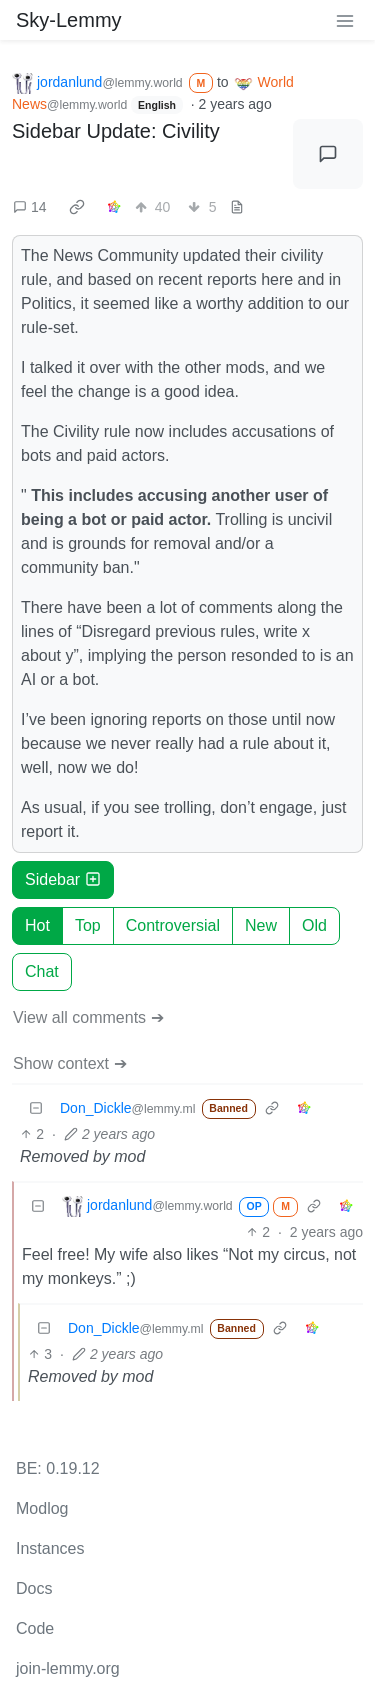 This screenshot has height=1705, width=375. Describe the element at coordinates (88, 925) in the screenshot. I see `Top` at that location.